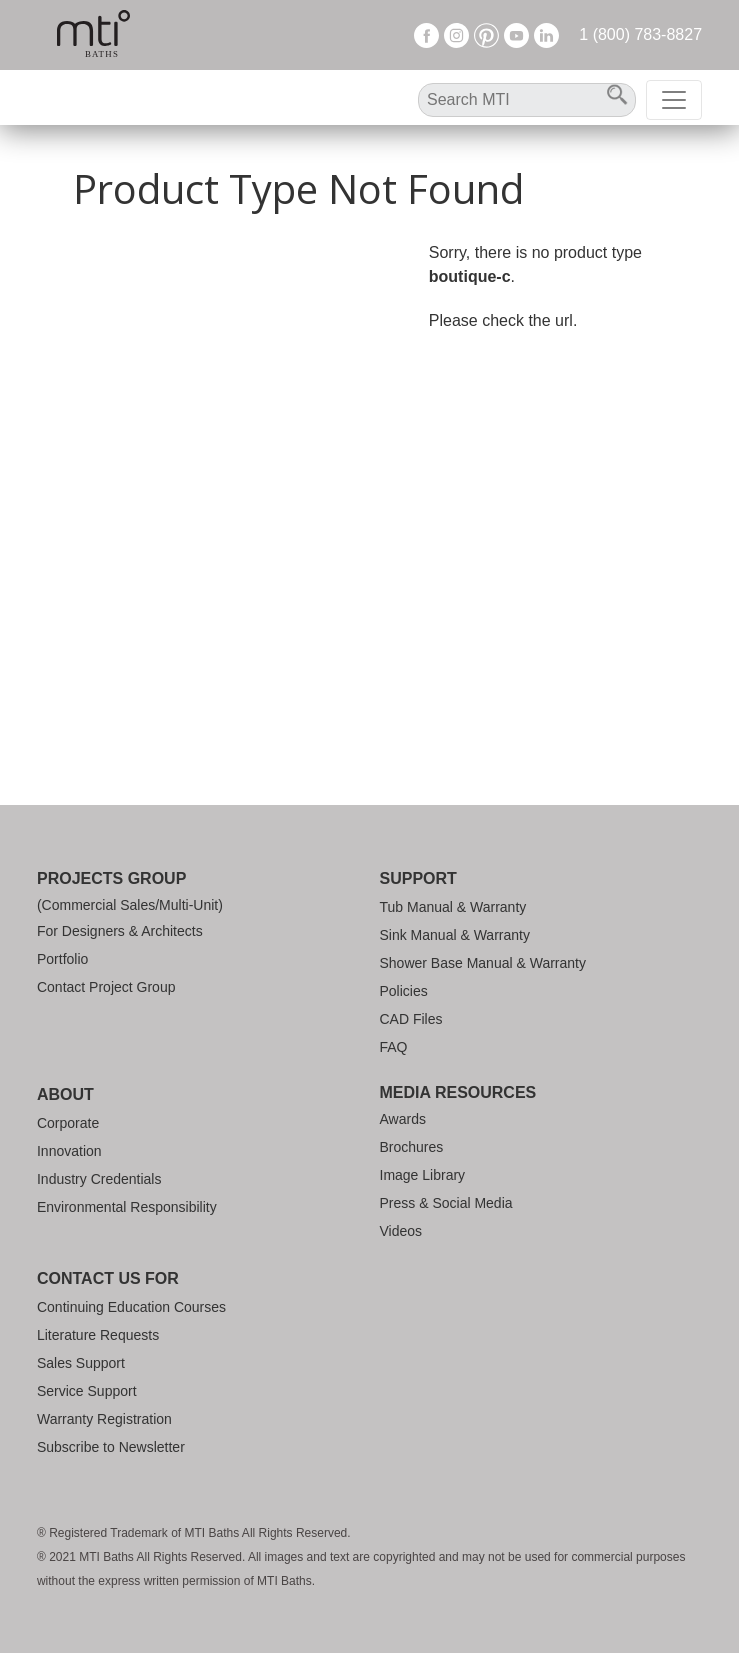  What do you see at coordinates (62, 959) in the screenshot?
I see `Portfolio` at bounding box center [62, 959].